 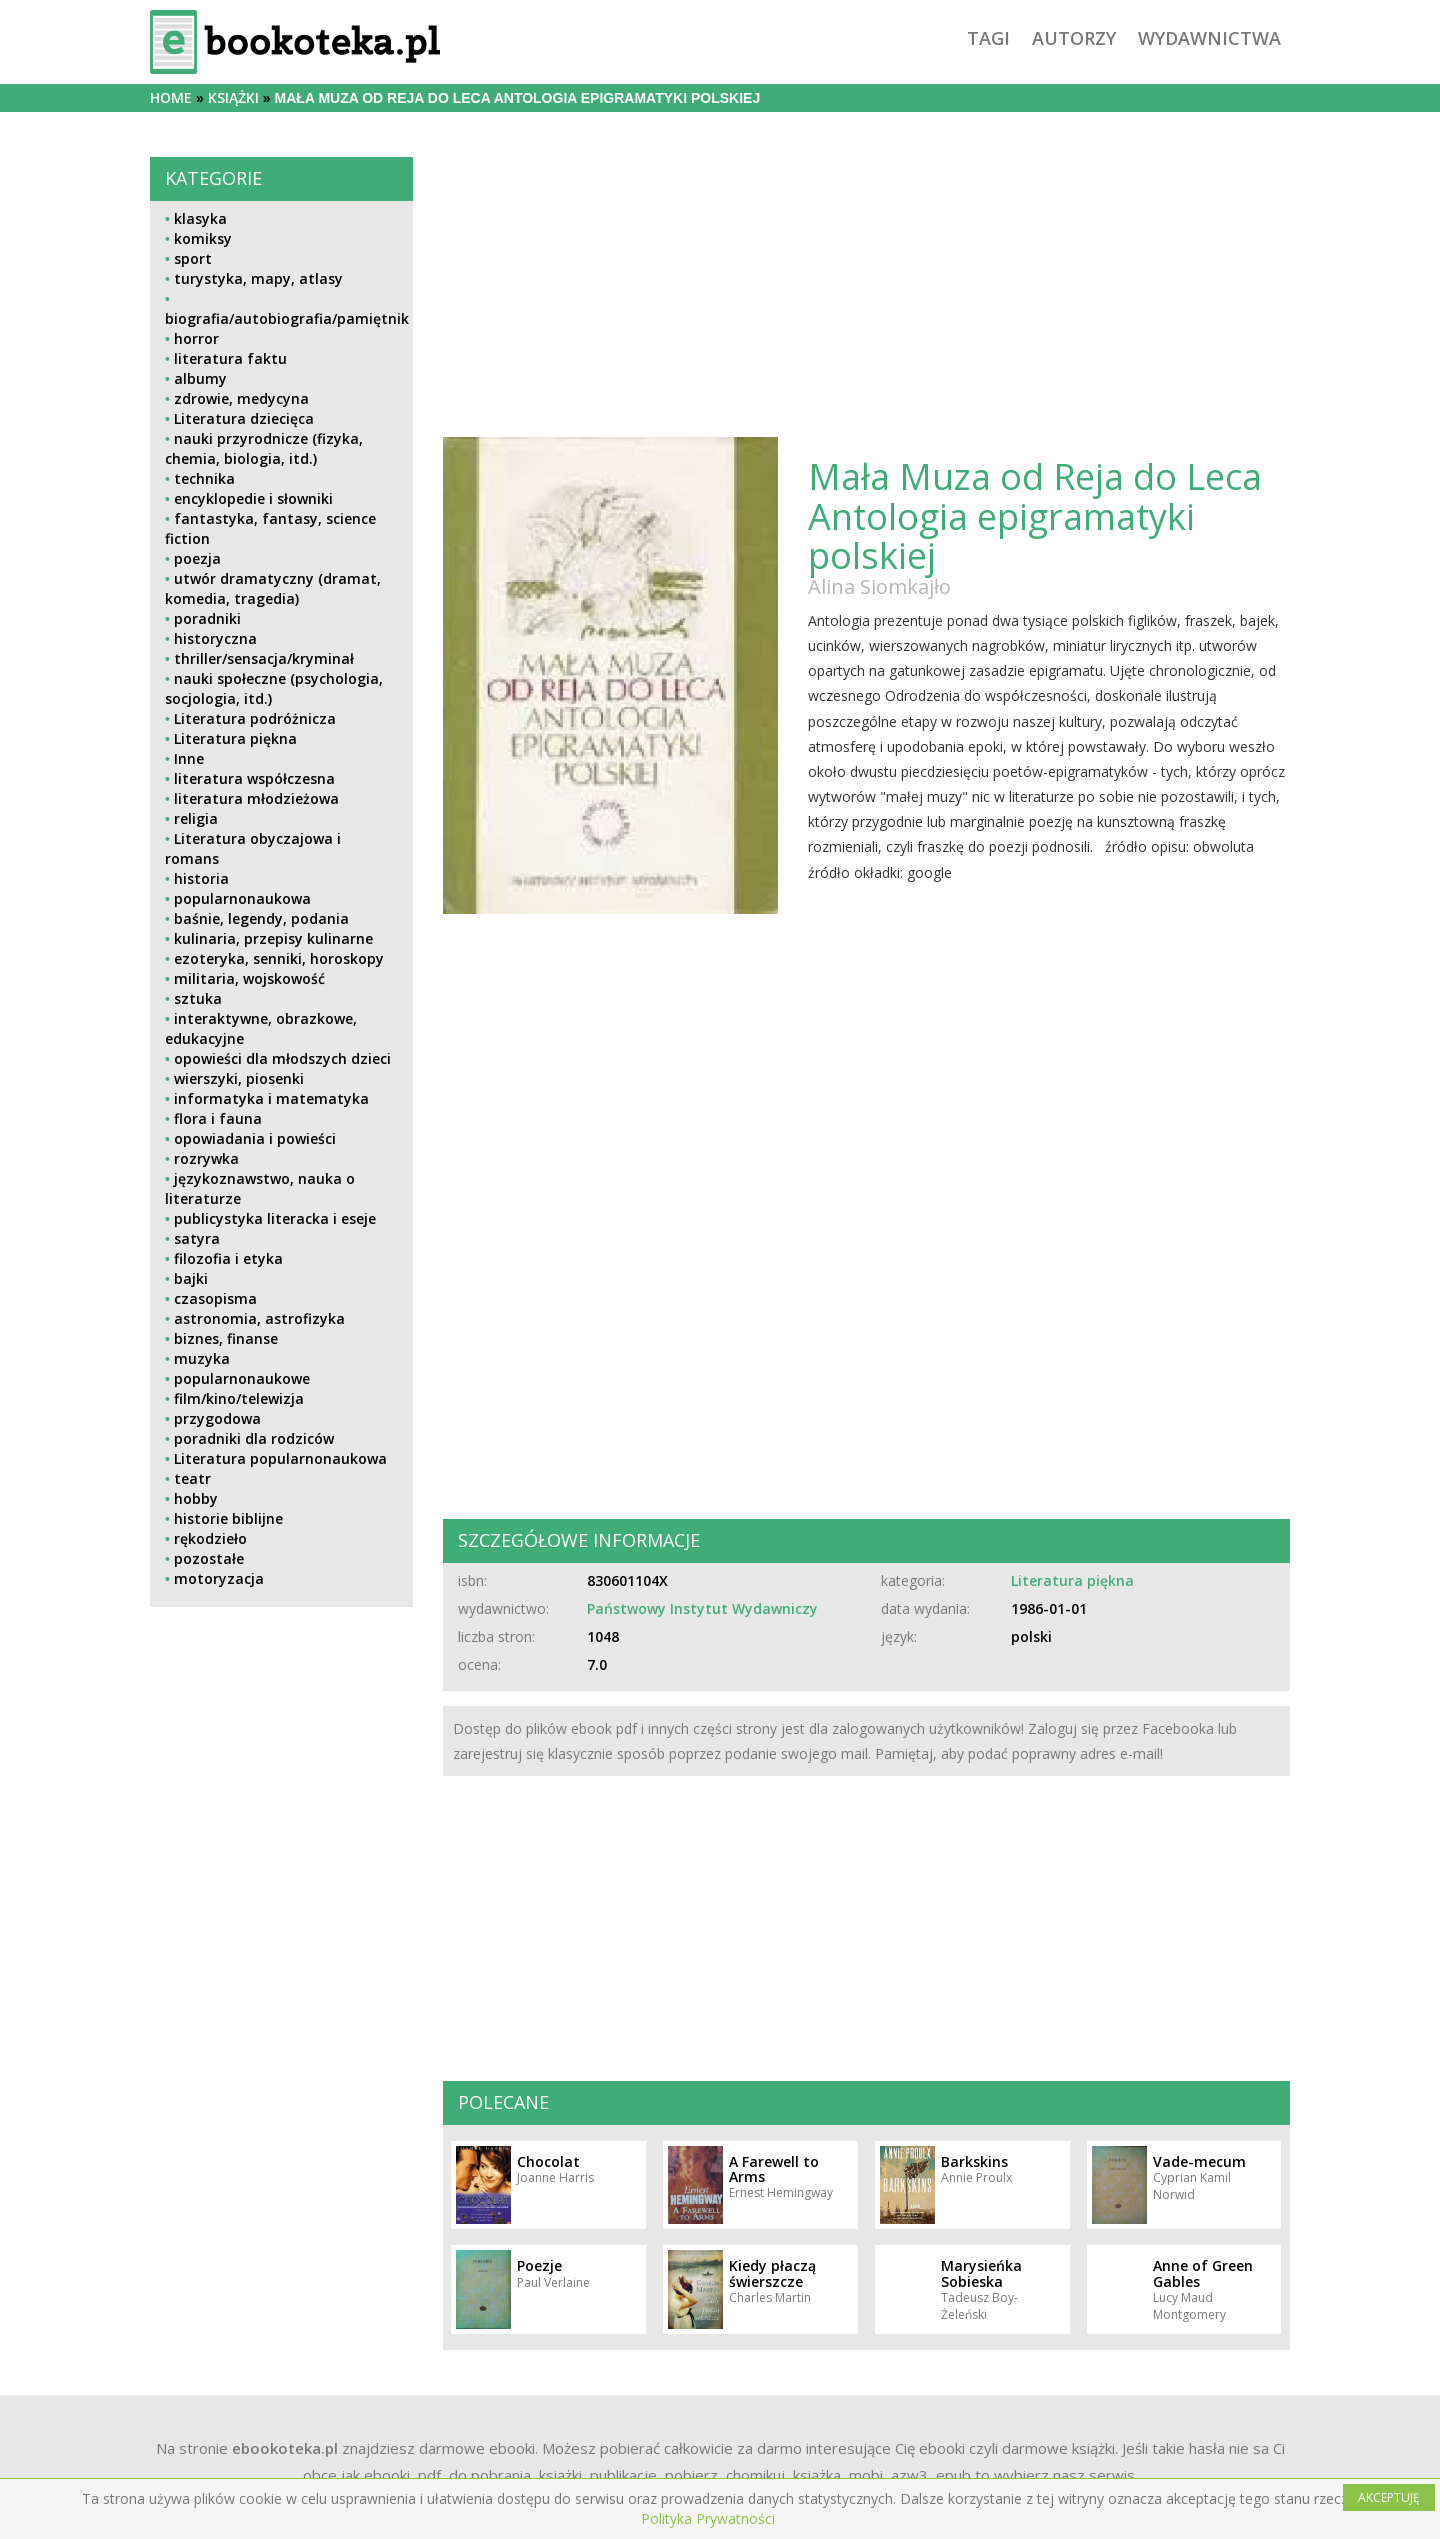 What do you see at coordinates (189, 758) in the screenshot?
I see `Inne` at bounding box center [189, 758].